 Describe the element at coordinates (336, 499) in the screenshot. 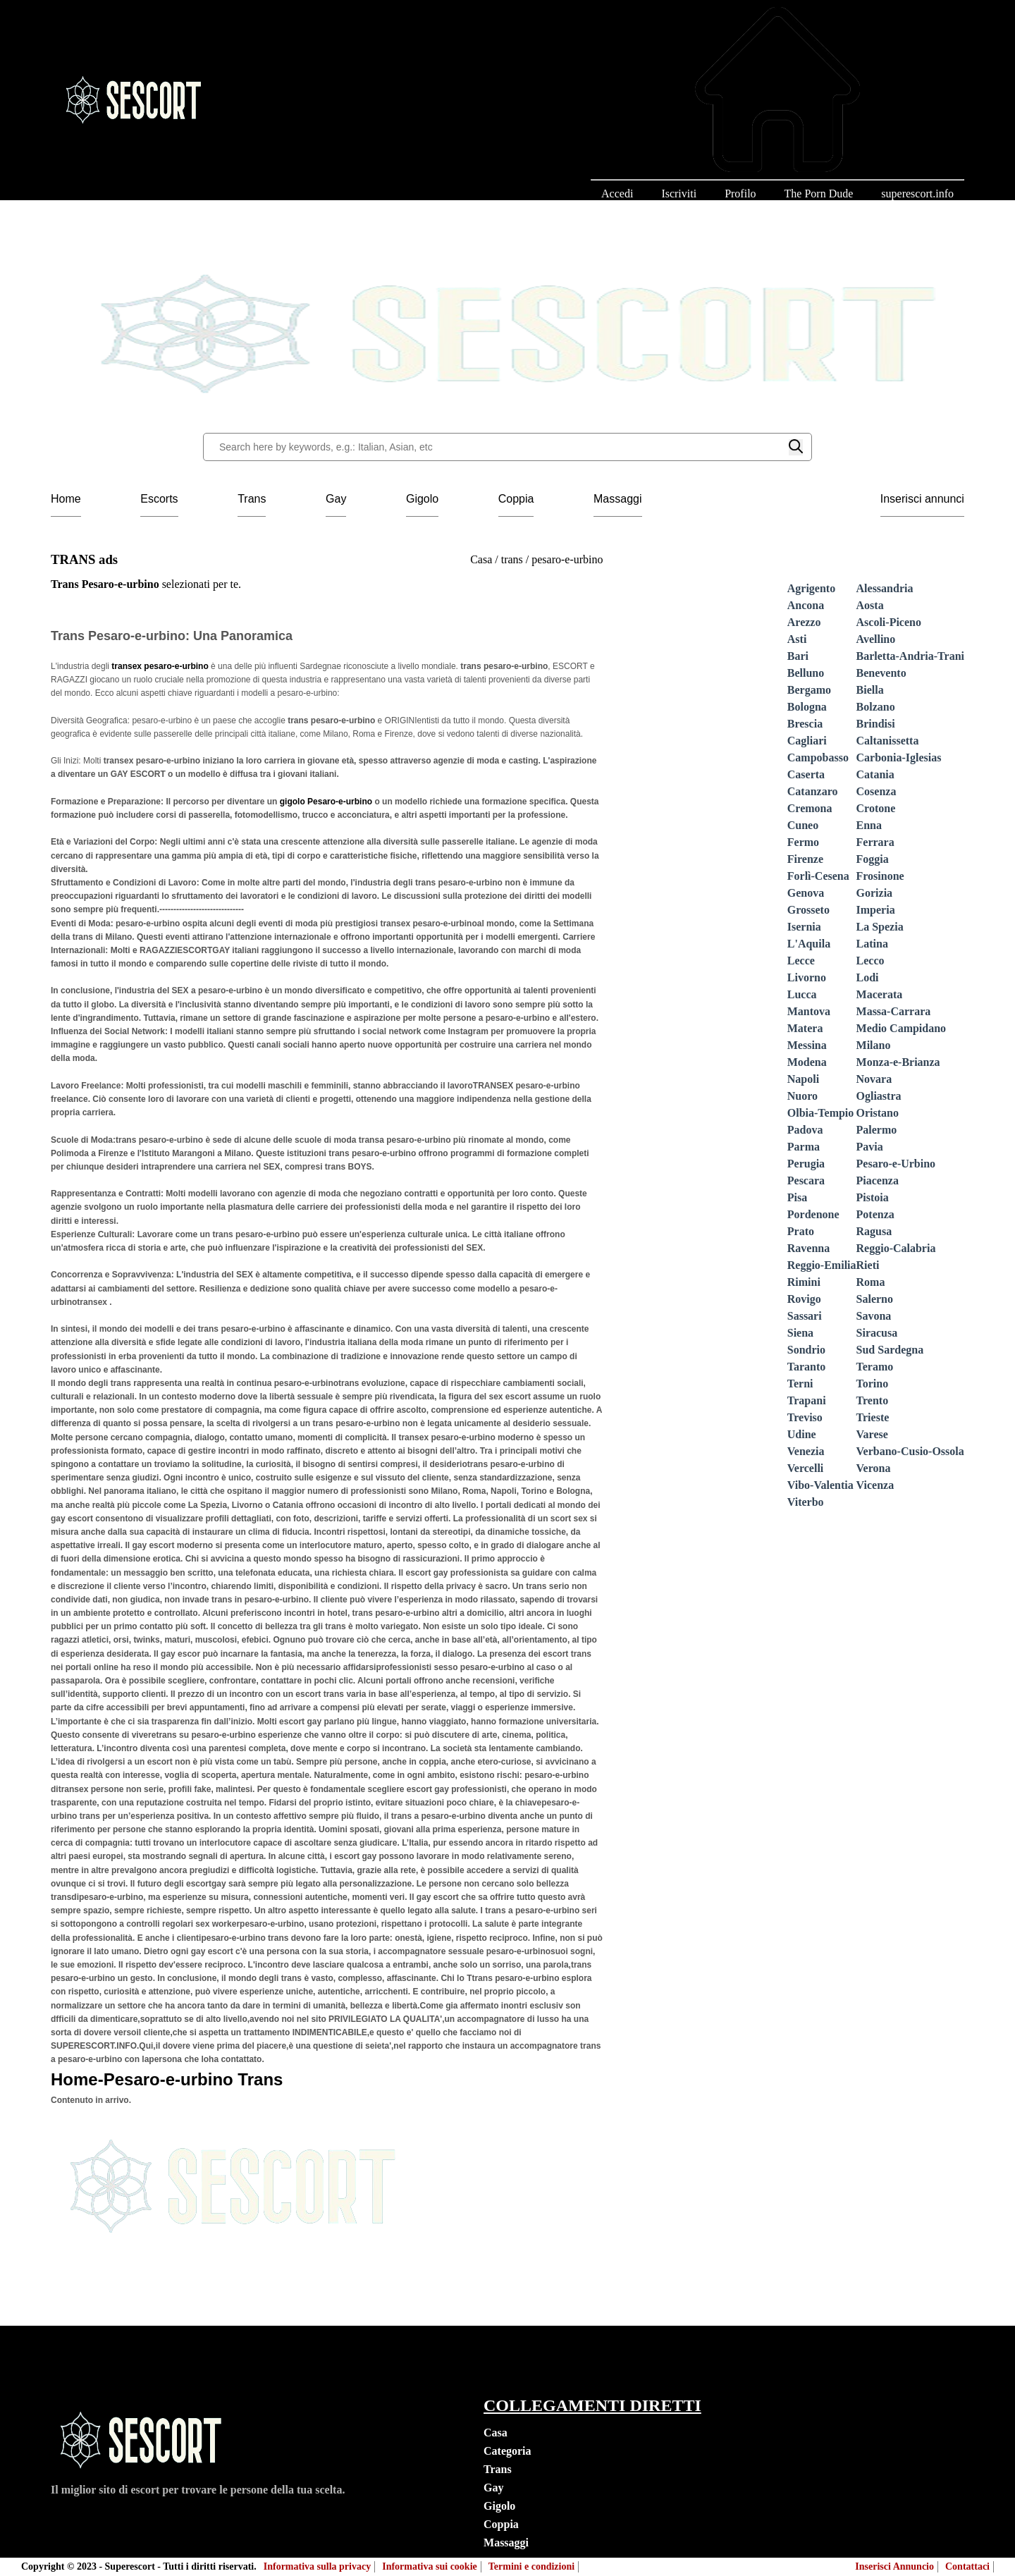

I see `Gay` at that location.